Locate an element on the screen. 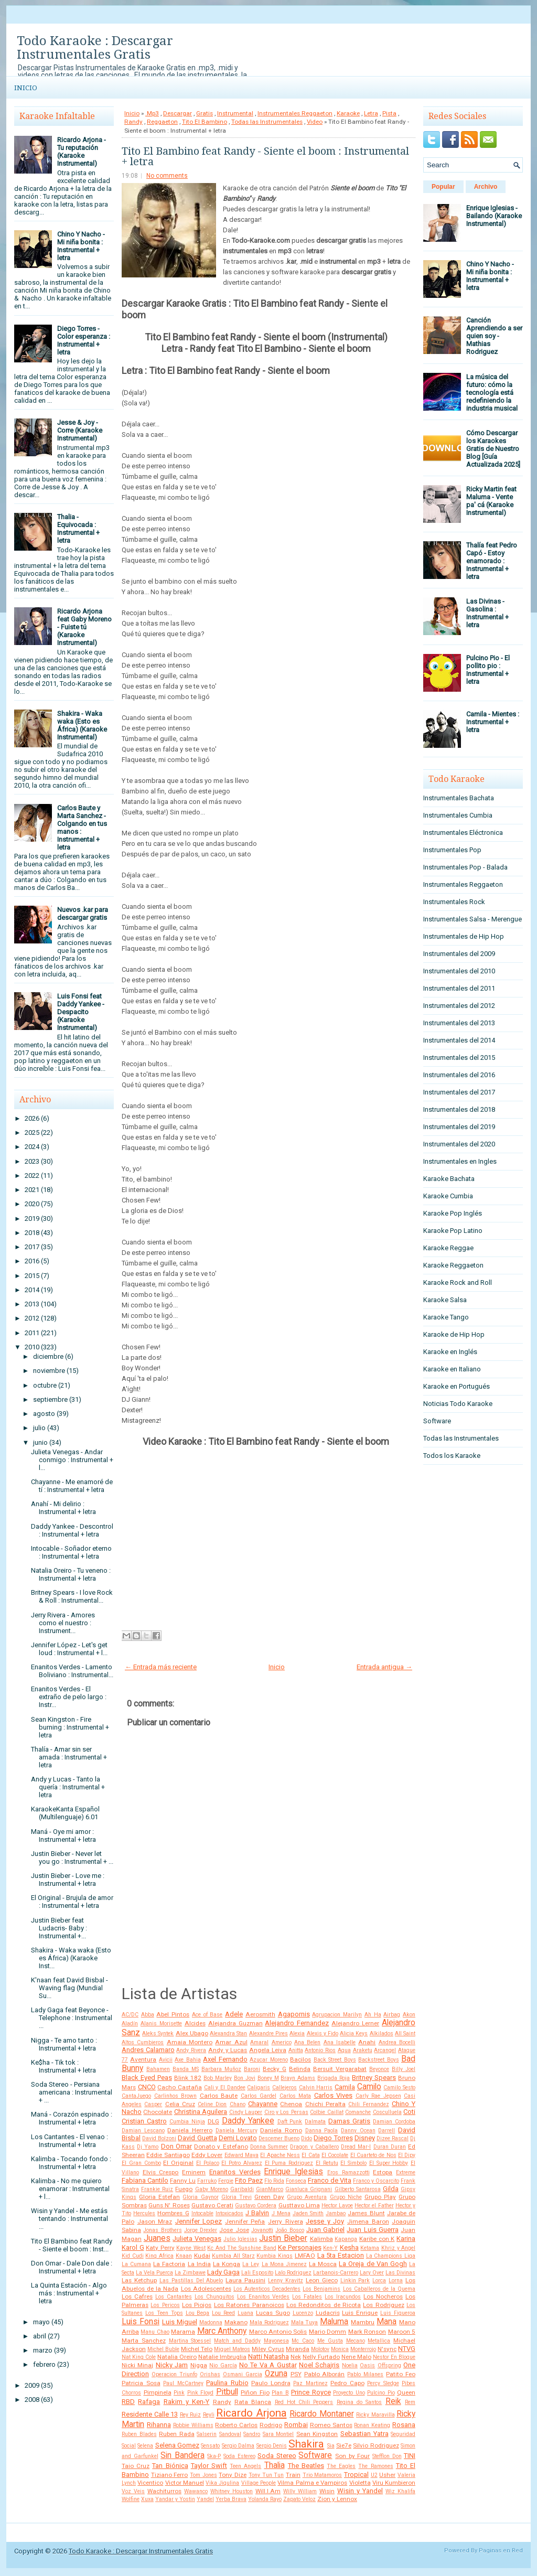 The width and height of the screenshot is (537, 2576). Justin Bieber - Love me : Instrumental + letra is located at coordinates (67, 1879).